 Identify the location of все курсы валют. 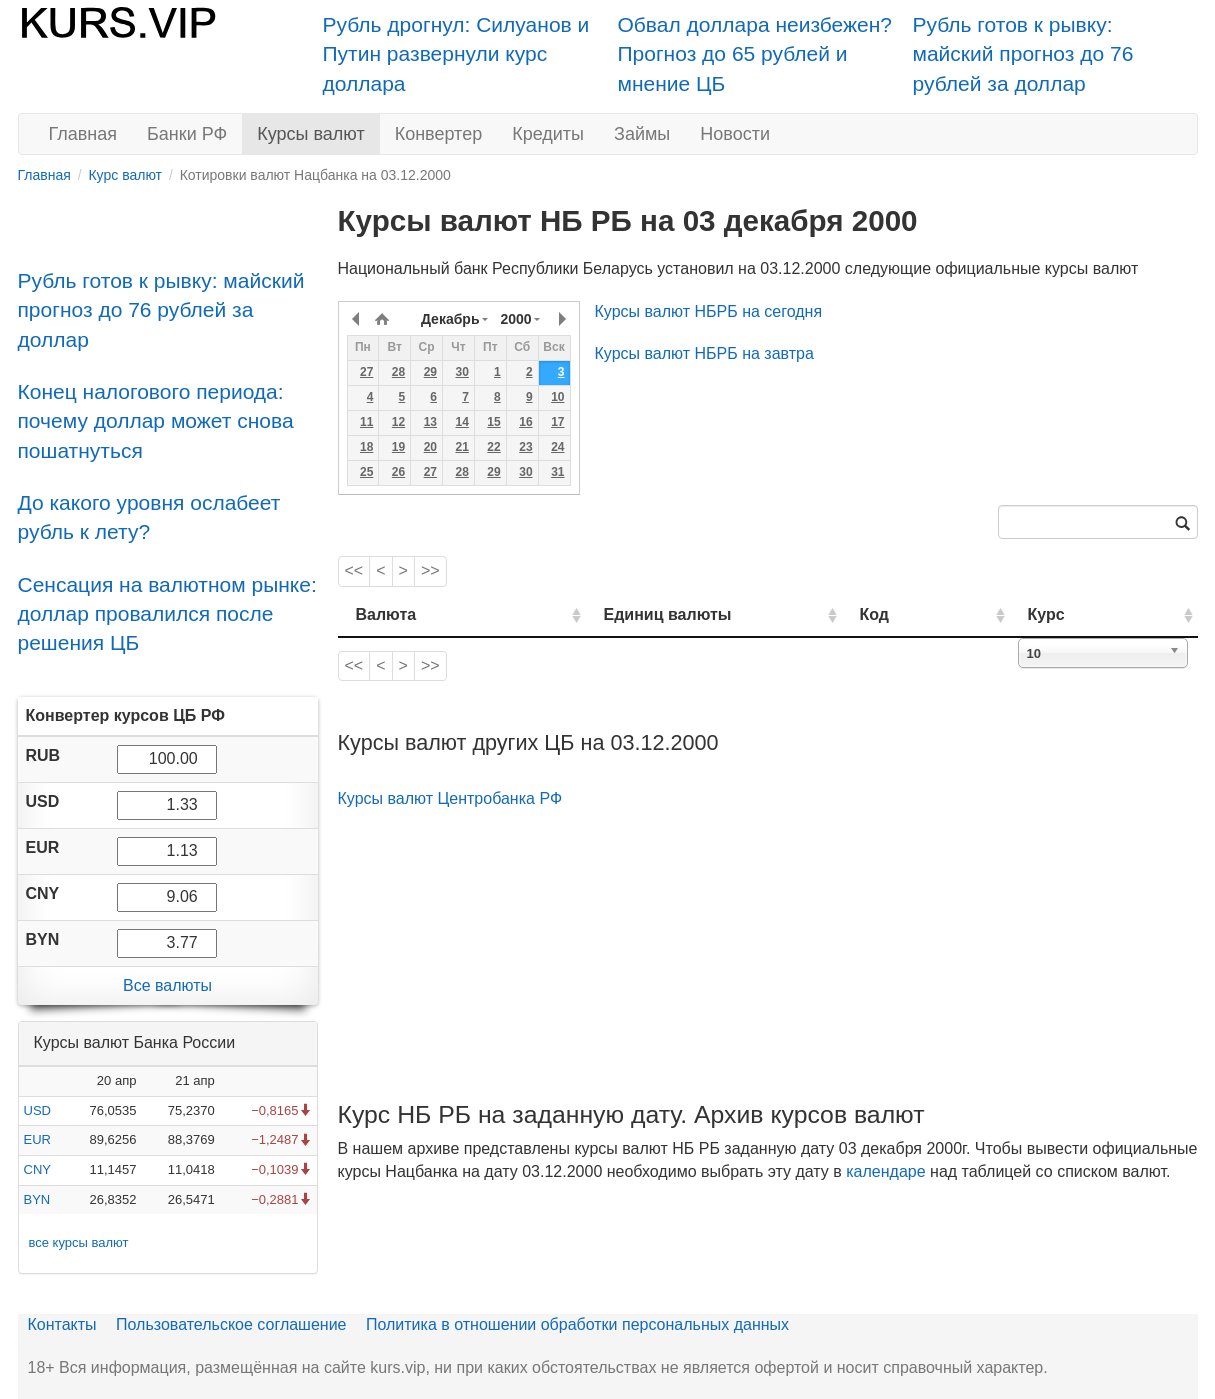
(79, 1242).